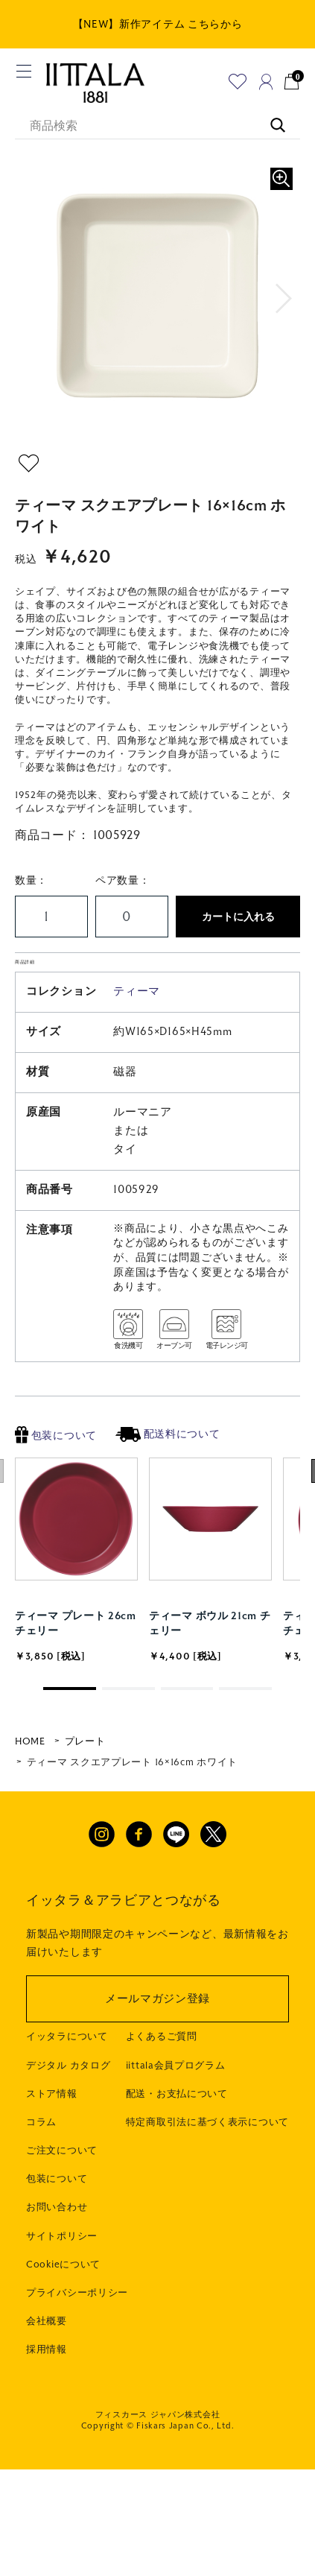 This screenshot has height=2576, width=315. Describe the element at coordinates (68, 2095) in the screenshot. I see `デジタル カタログ` at that location.